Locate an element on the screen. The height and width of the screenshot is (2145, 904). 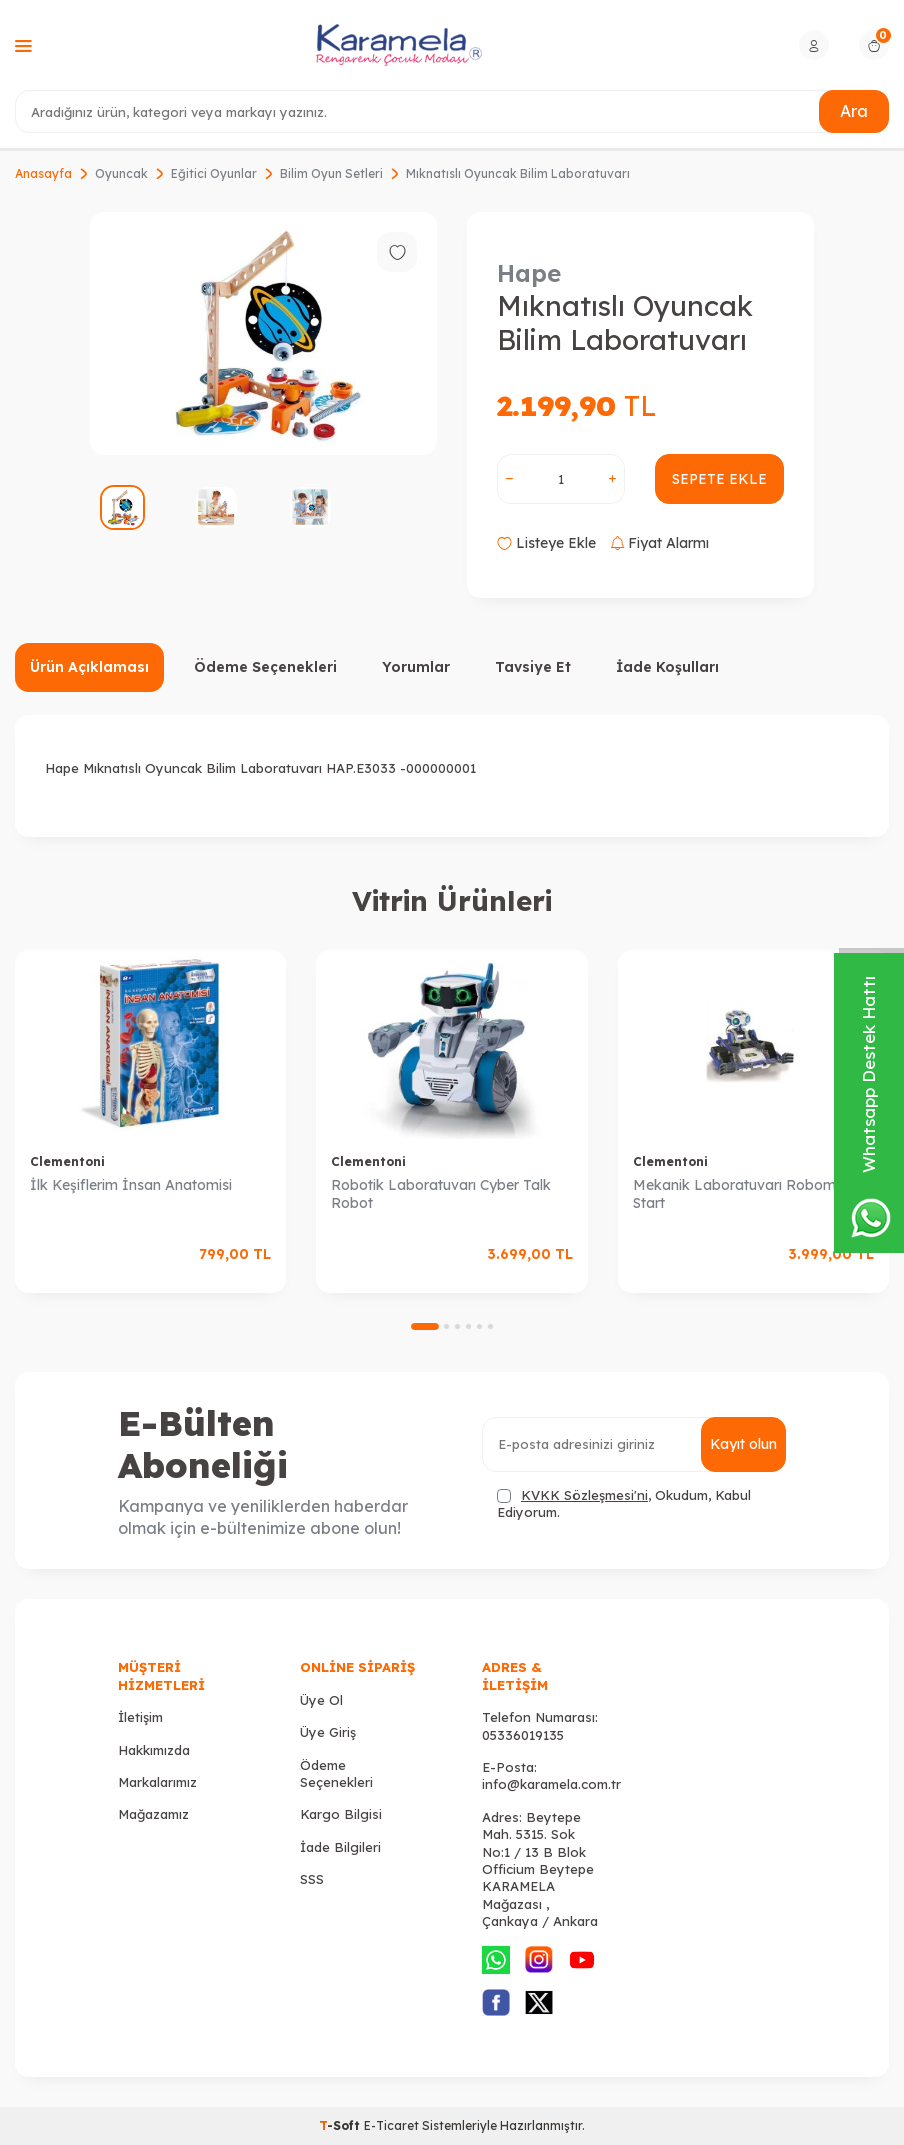
İlk Keşiflerim İnsan Anatomisi is located at coordinates (131, 1185).